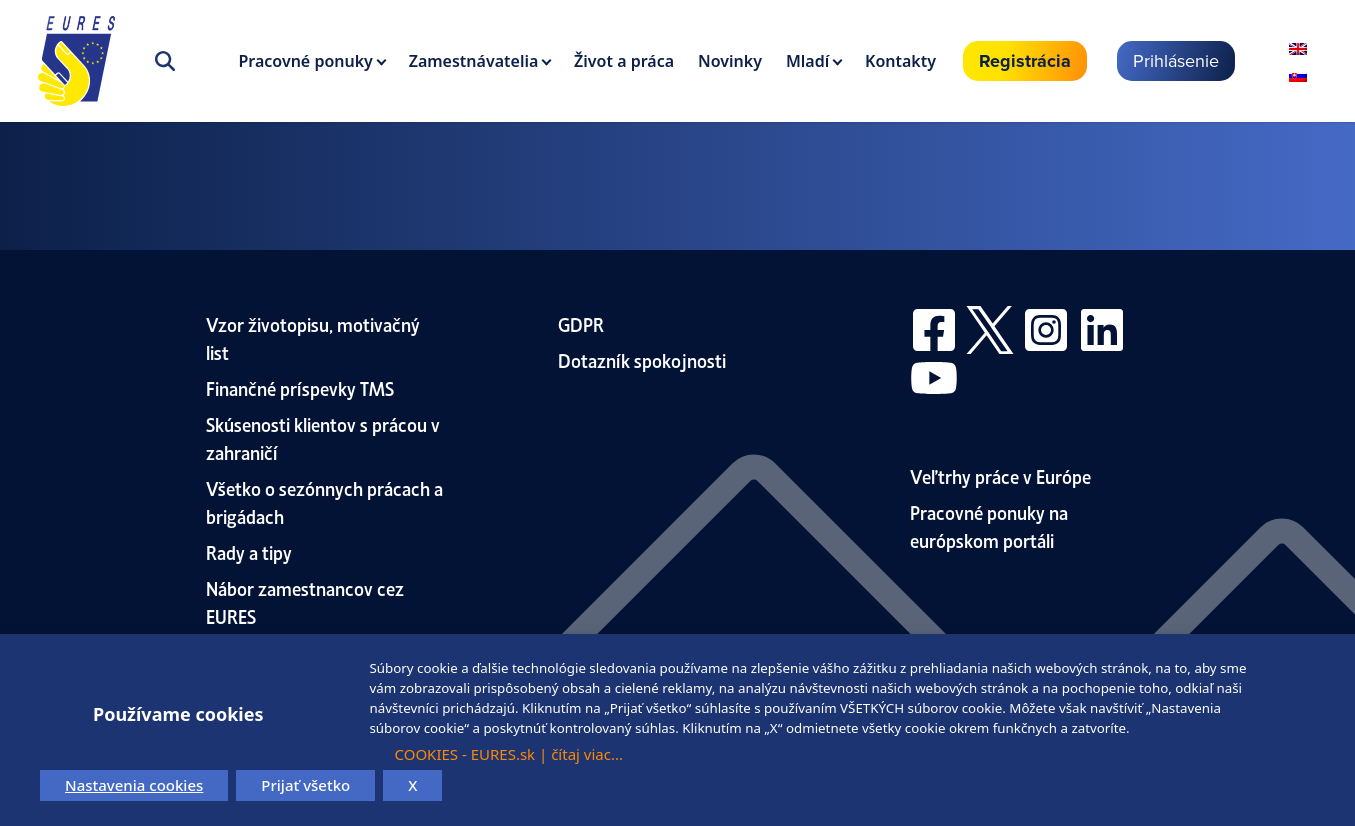  I want to click on Vzor životopisu, motivačný list, so click(313, 337).